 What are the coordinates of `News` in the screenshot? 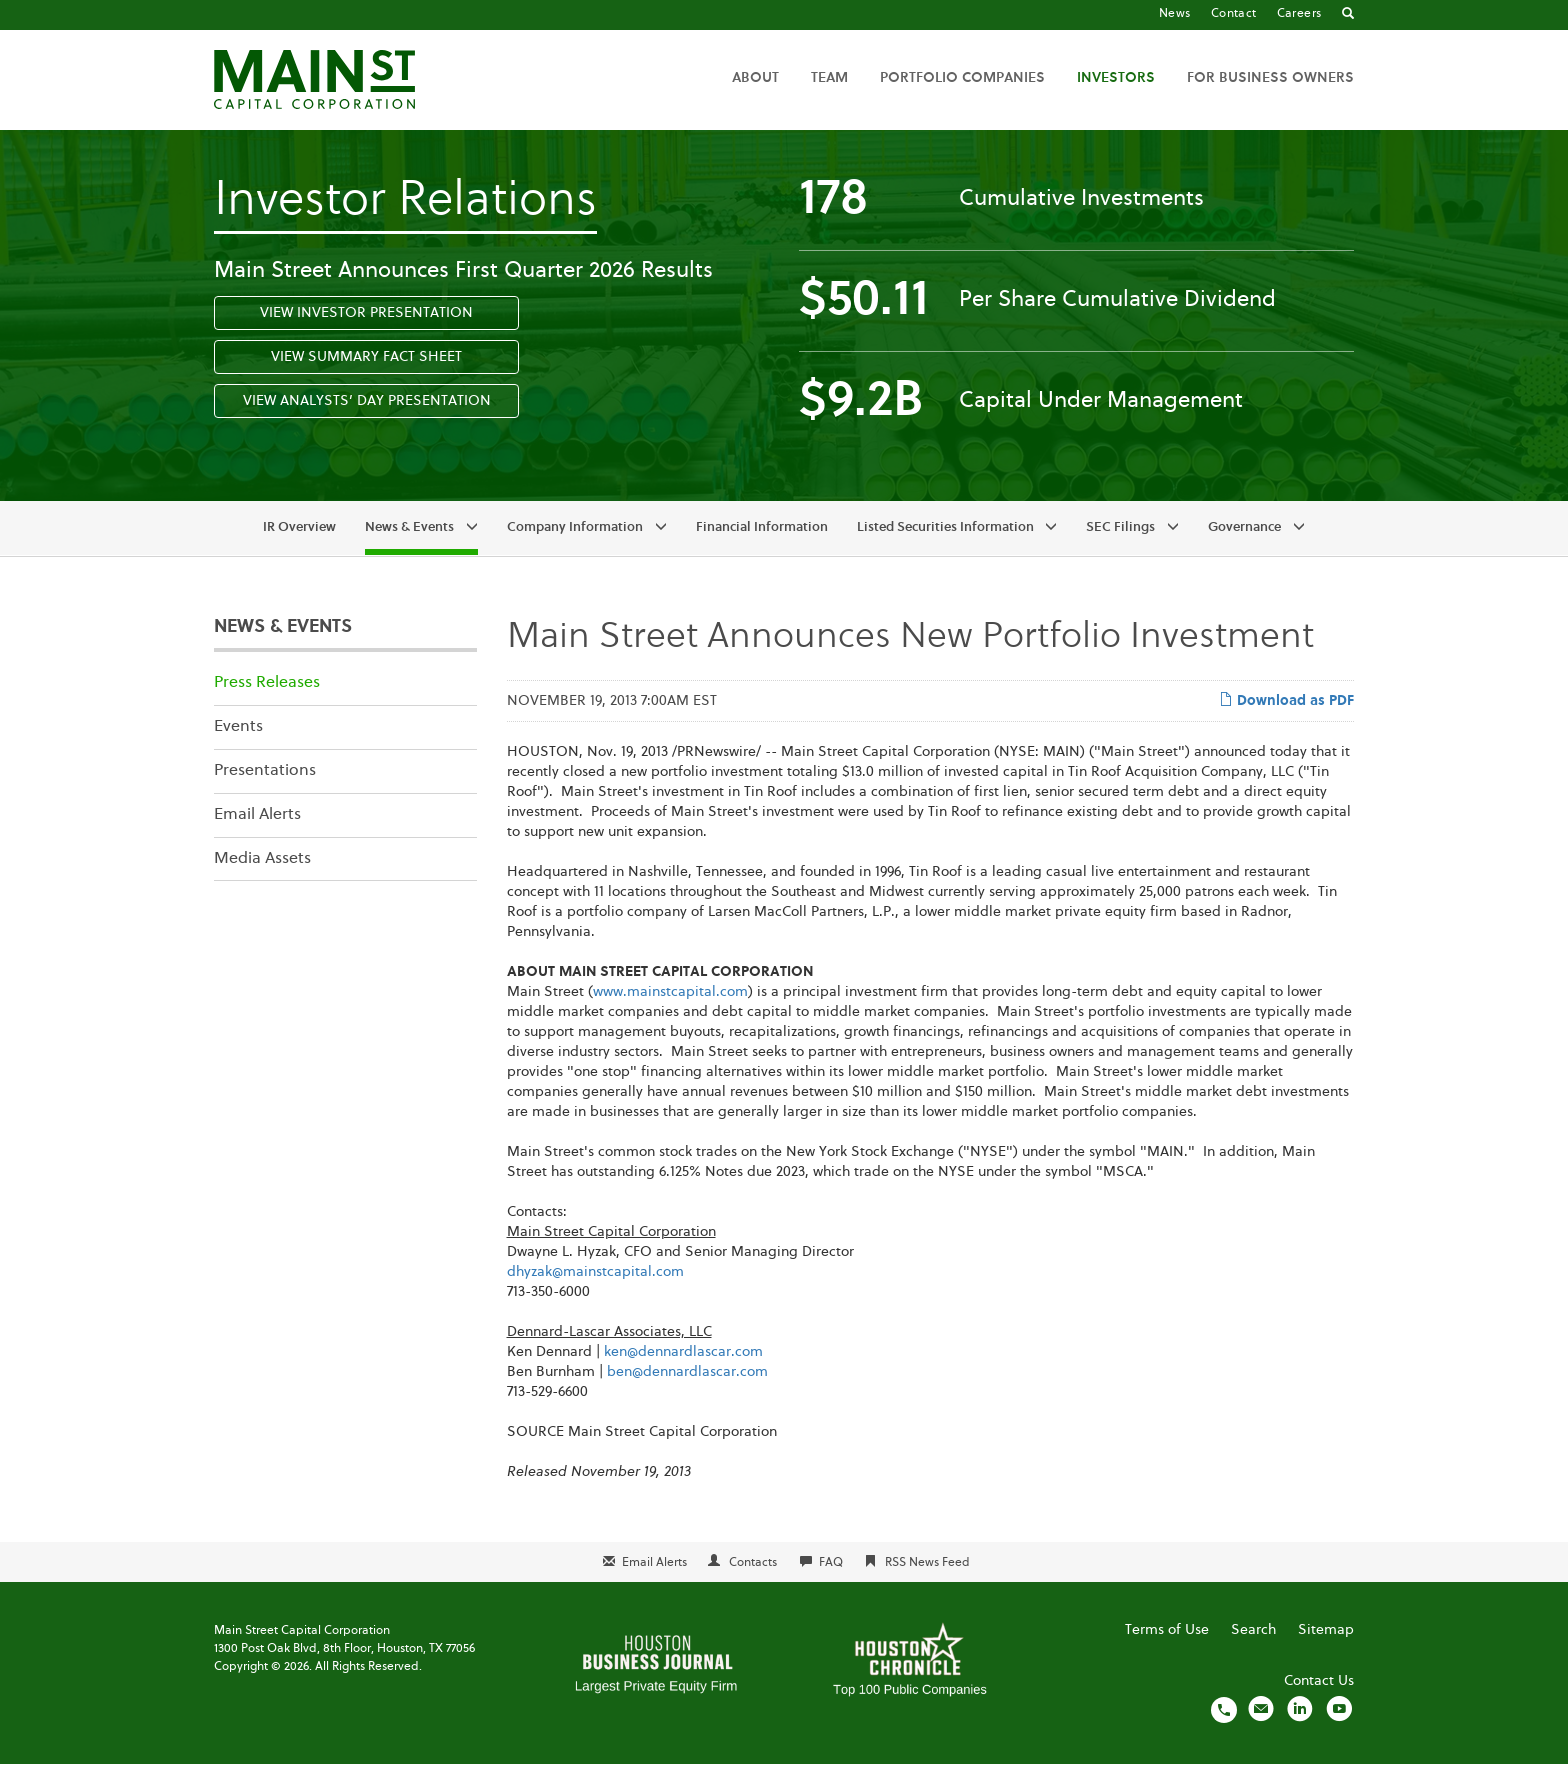 It's located at (1175, 14).